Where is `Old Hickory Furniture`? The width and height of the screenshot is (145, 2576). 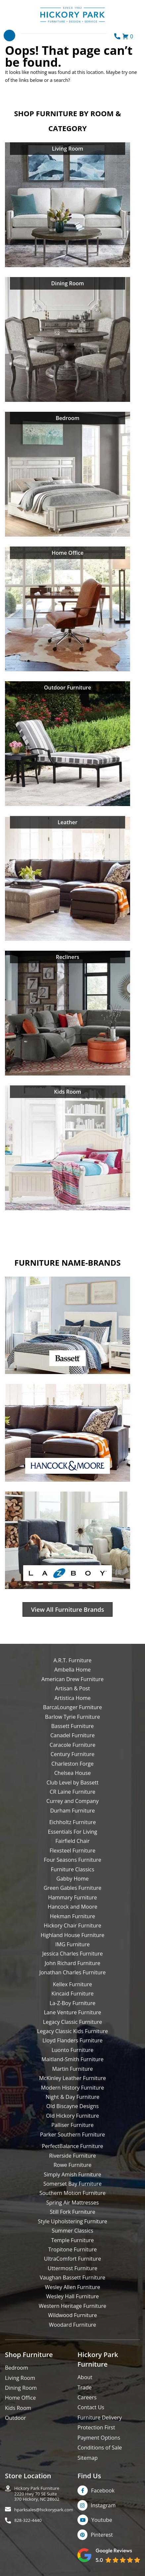
Old Hickory Furniture is located at coordinates (72, 2115).